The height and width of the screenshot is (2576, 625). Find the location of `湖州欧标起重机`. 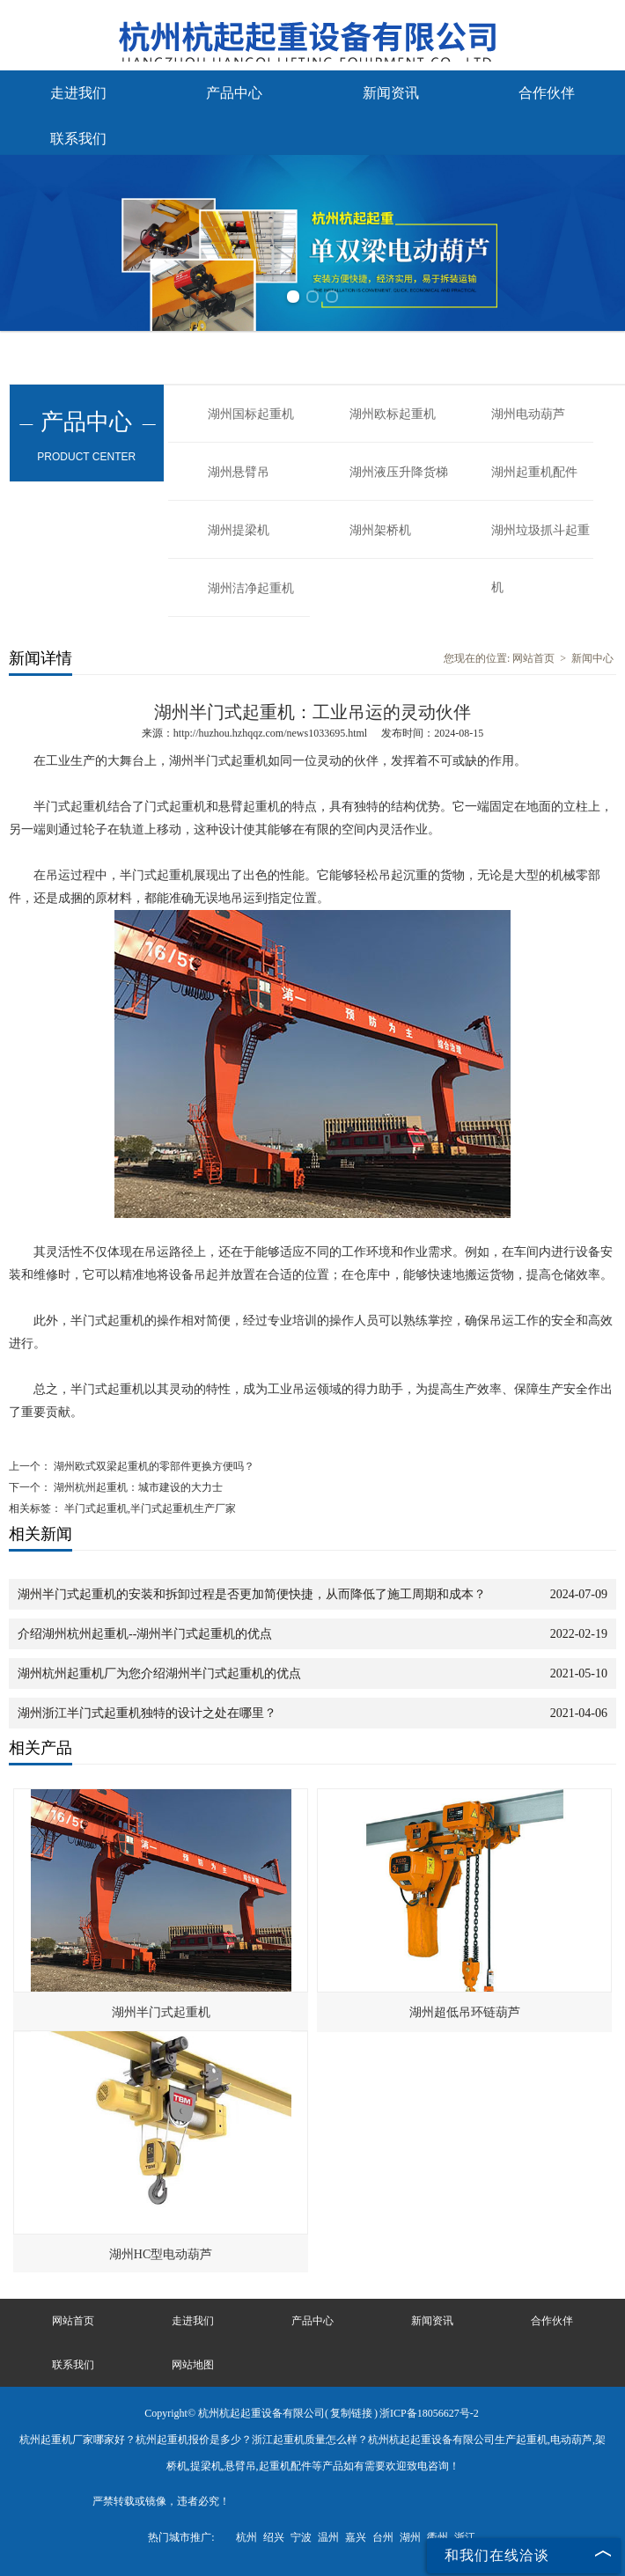

湖州欧标起重机 is located at coordinates (392, 414).